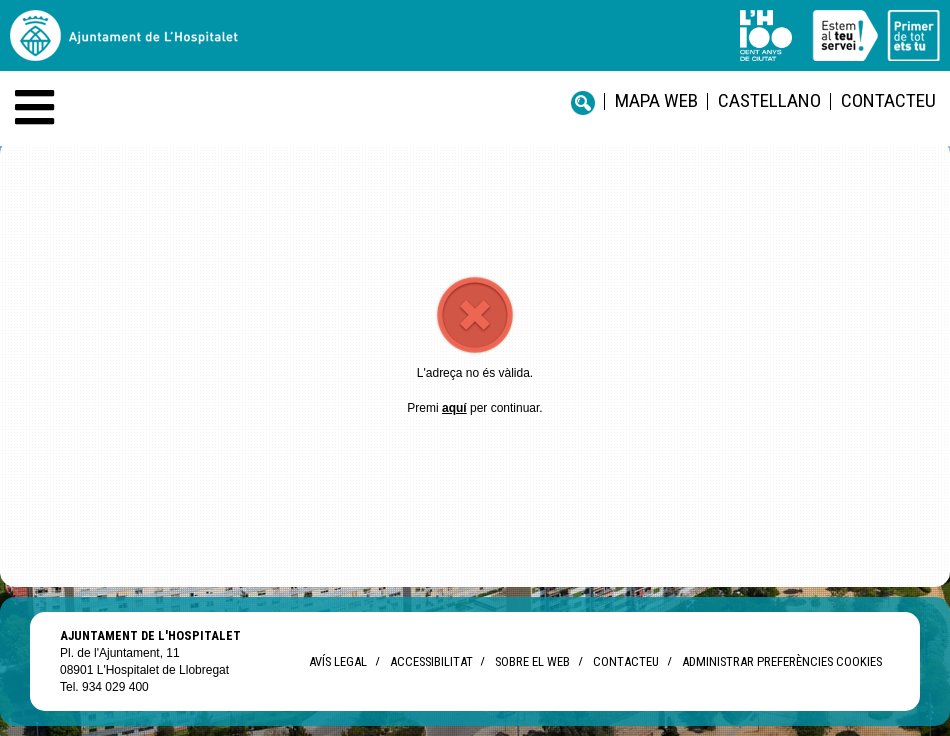 The width and height of the screenshot is (950, 736). I want to click on aquí, so click(454, 408).